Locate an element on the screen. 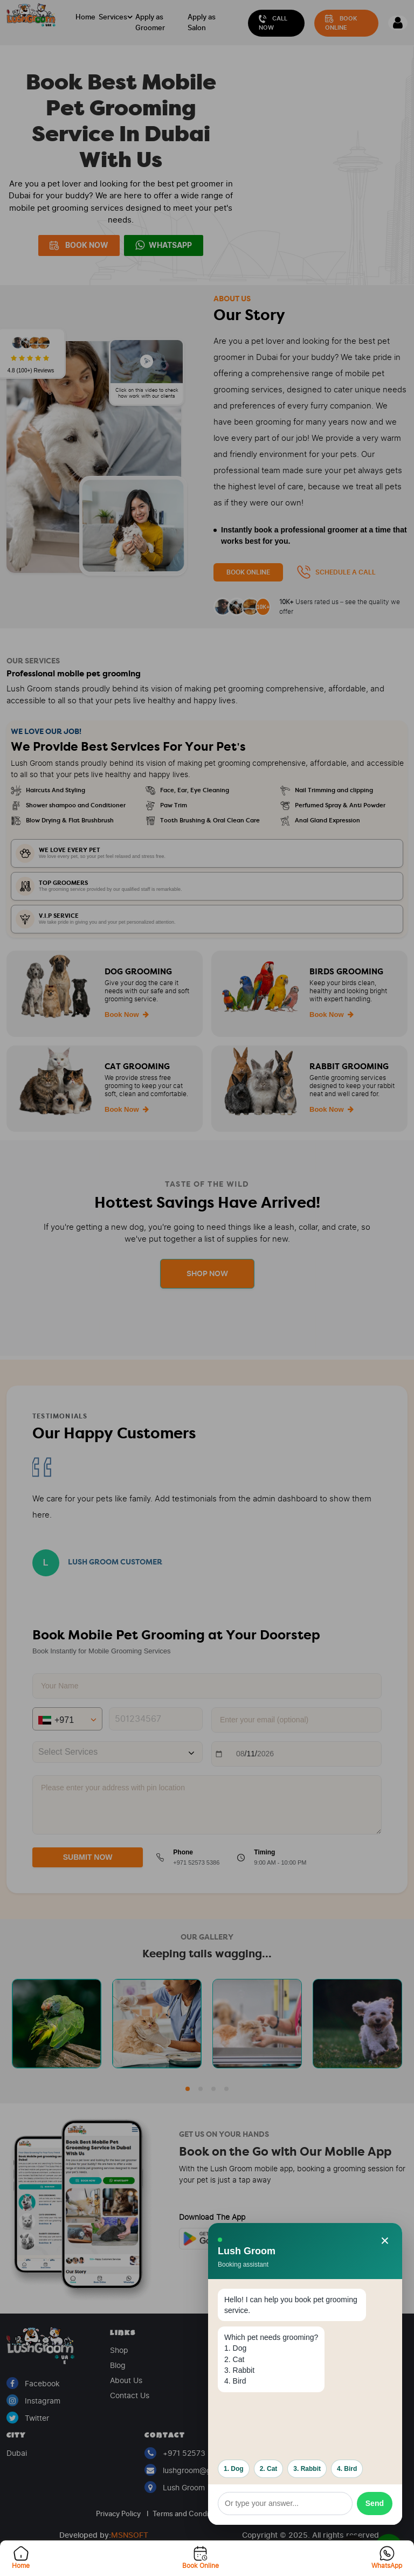 This screenshot has width=414, height=2576. 4. Bird is located at coordinates (347, 2469).